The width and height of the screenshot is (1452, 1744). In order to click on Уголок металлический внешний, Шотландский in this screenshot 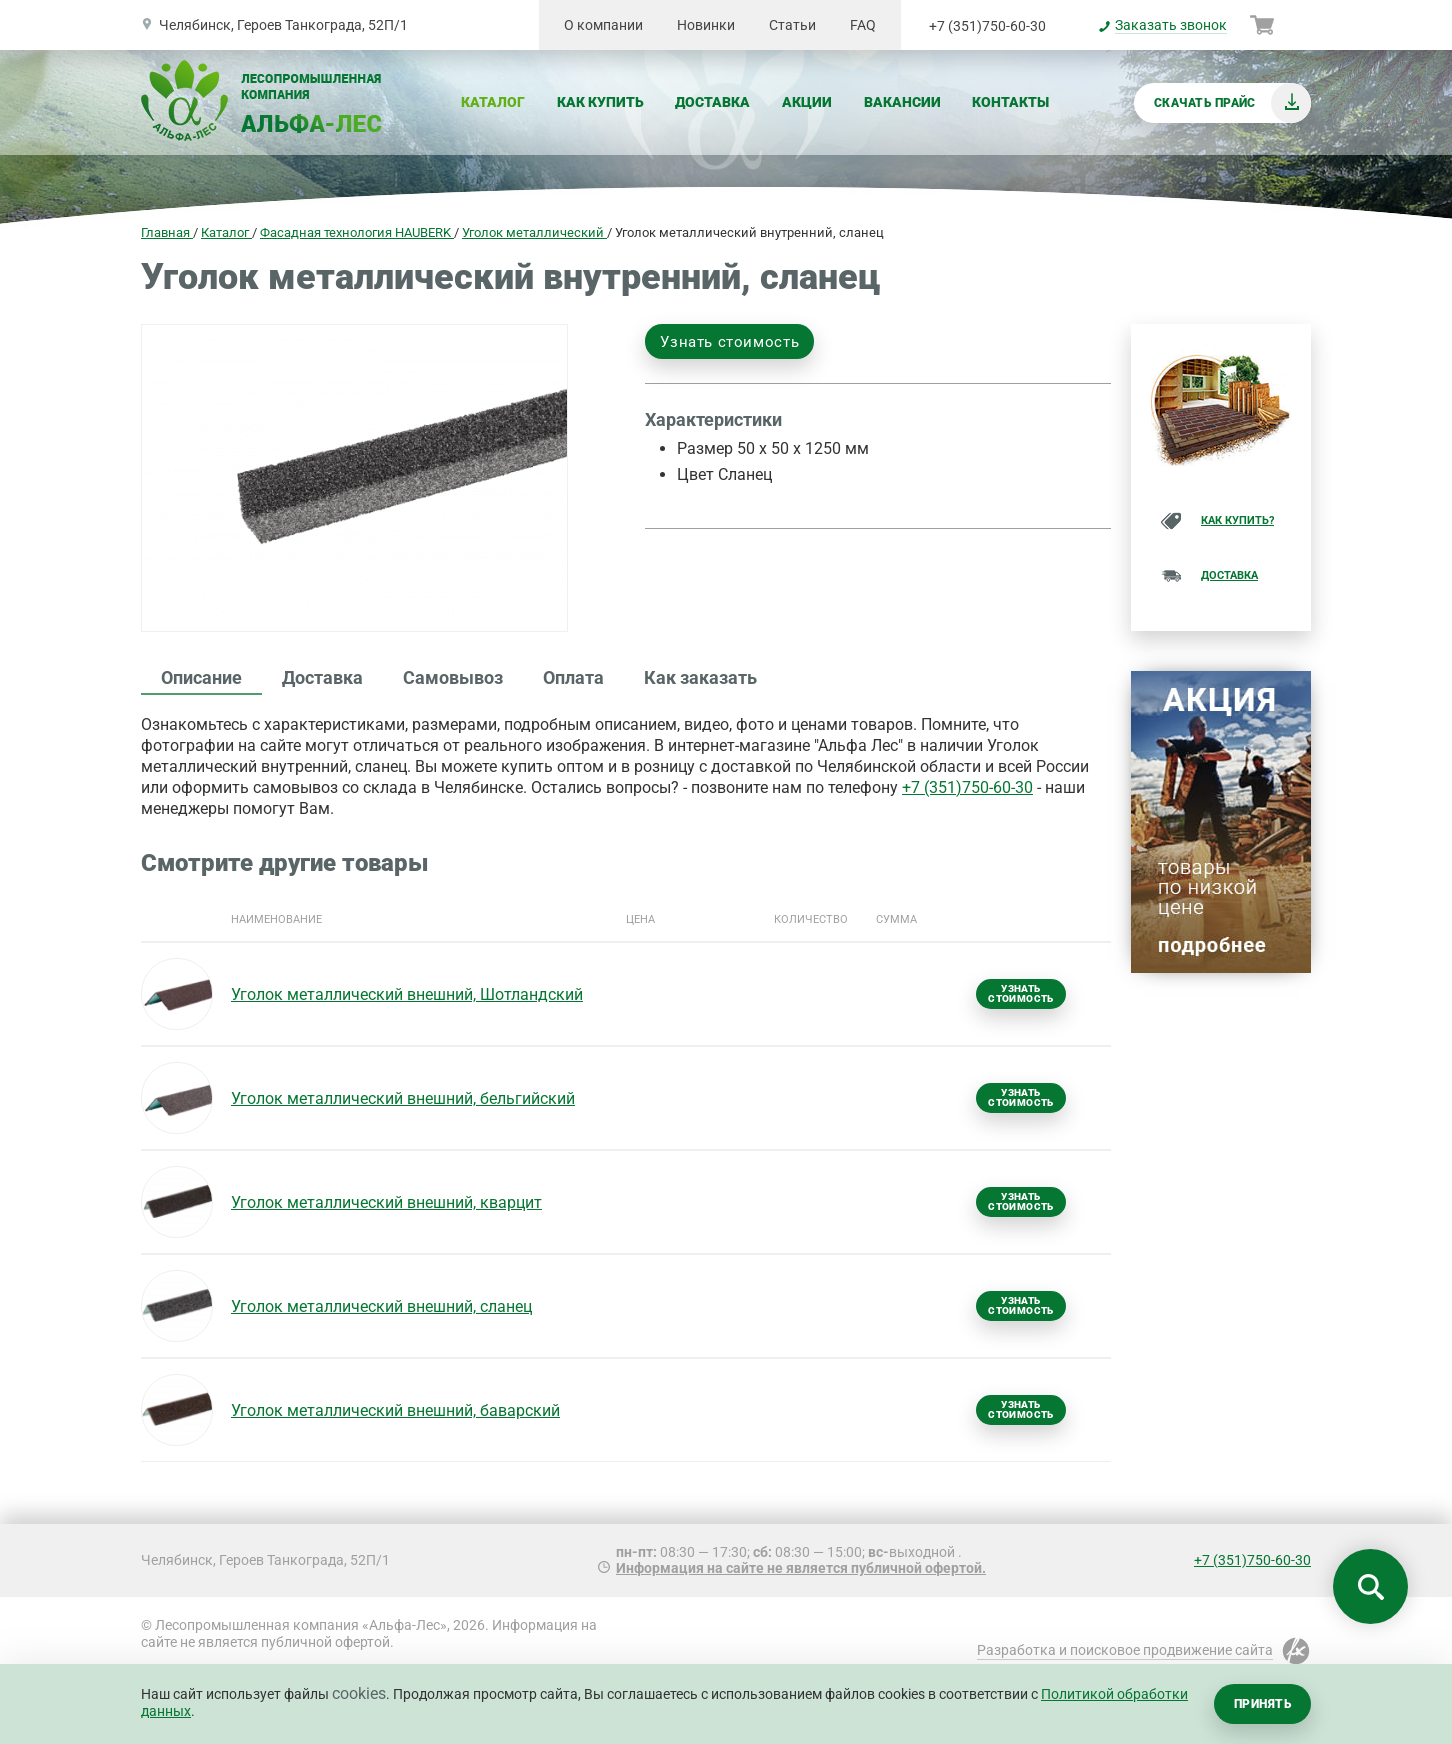, I will do `click(407, 994)`.